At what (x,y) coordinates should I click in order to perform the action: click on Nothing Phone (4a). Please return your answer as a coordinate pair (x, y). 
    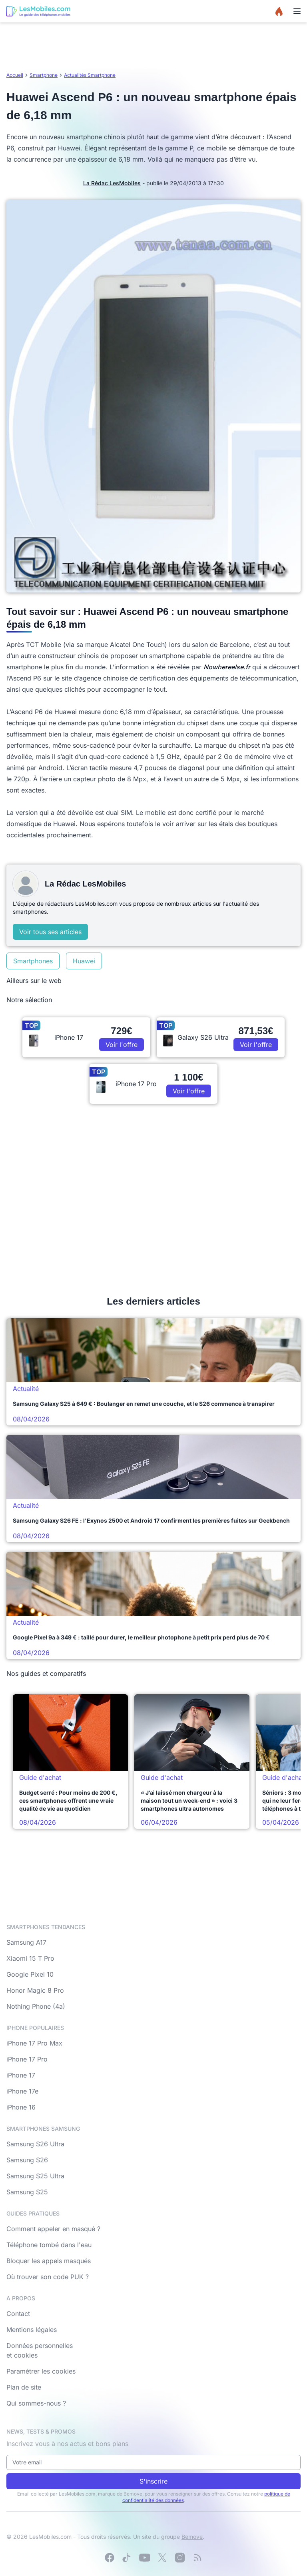
    Looking at the image, I should click on (35, 2006).